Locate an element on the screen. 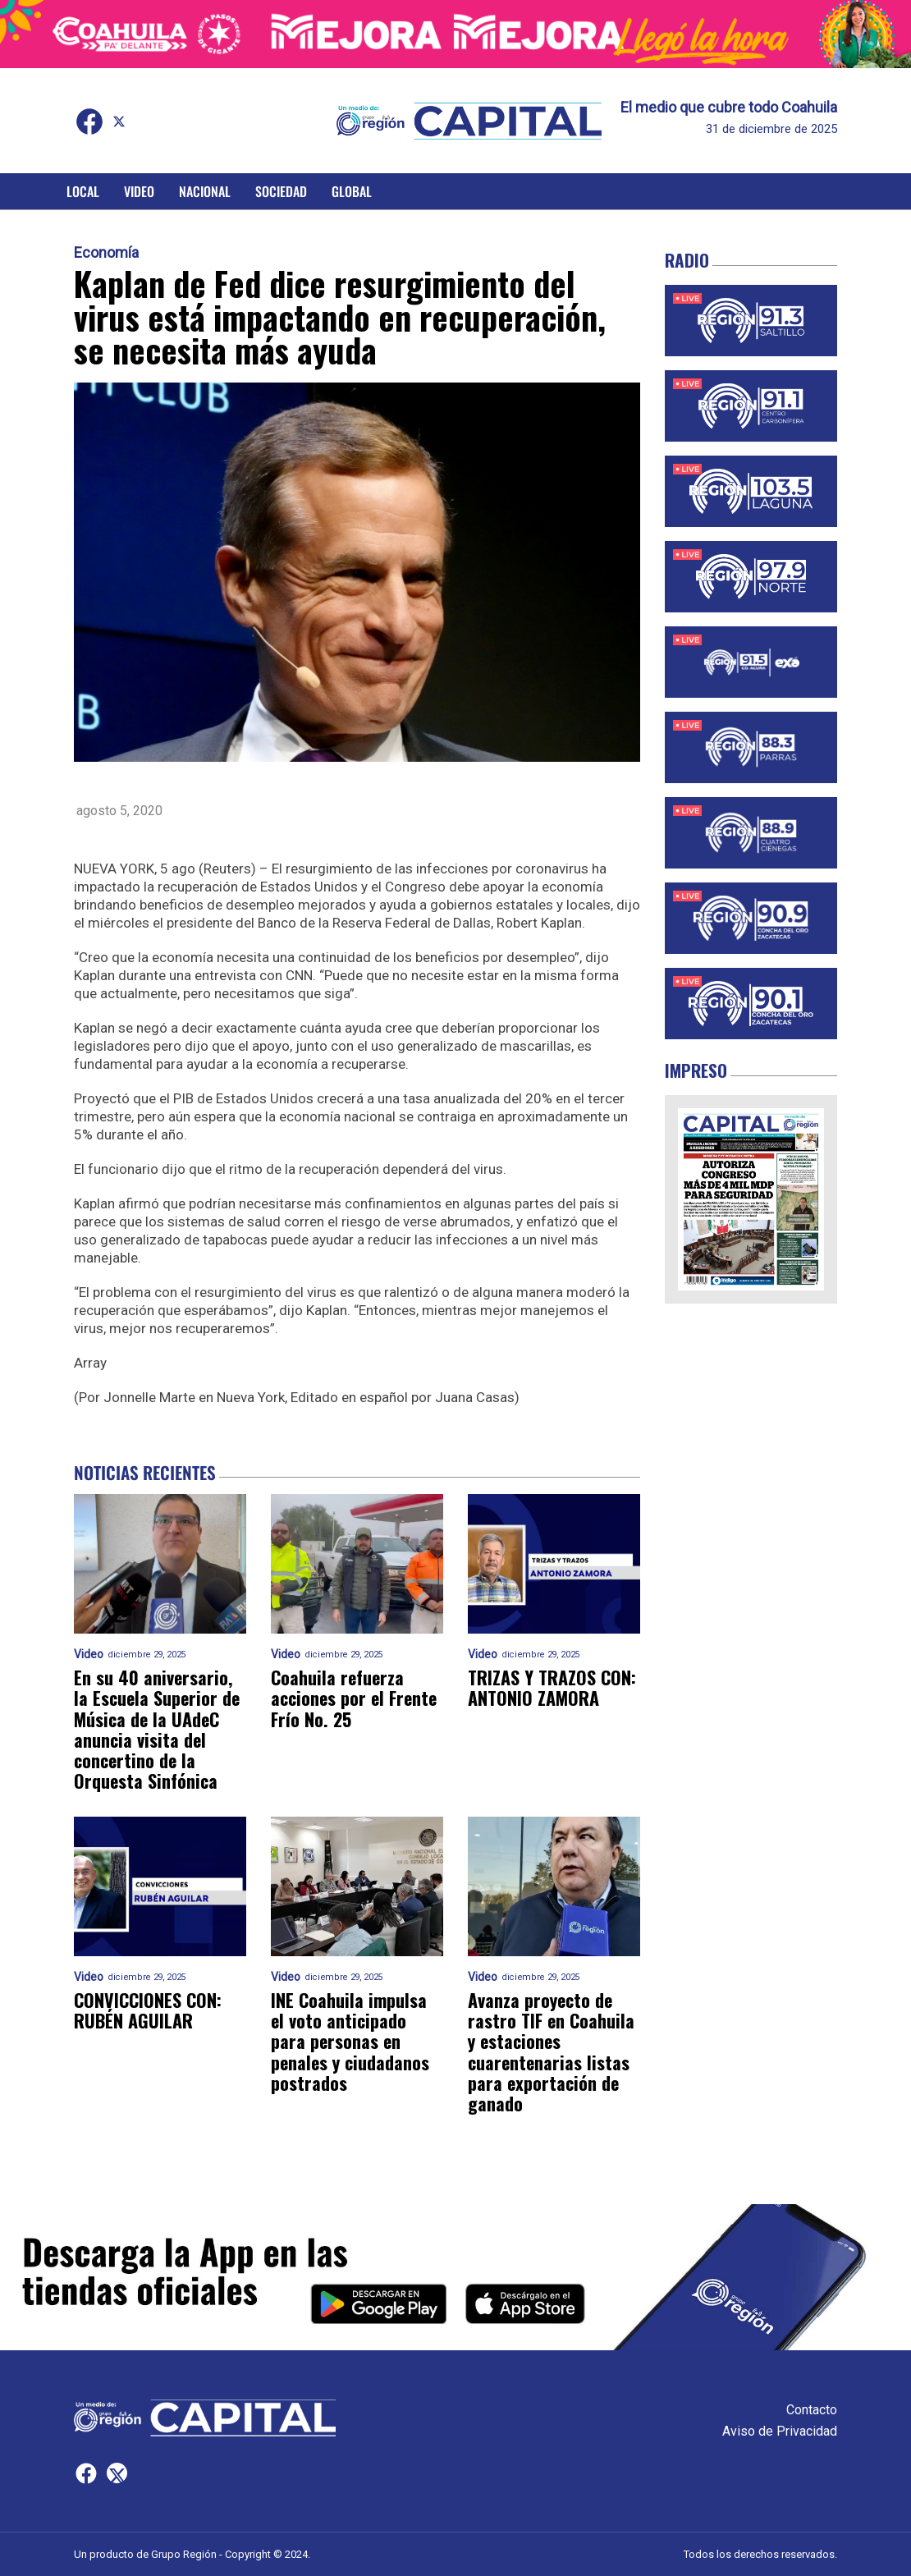  Contacto is located at coordinates (811, 2410).